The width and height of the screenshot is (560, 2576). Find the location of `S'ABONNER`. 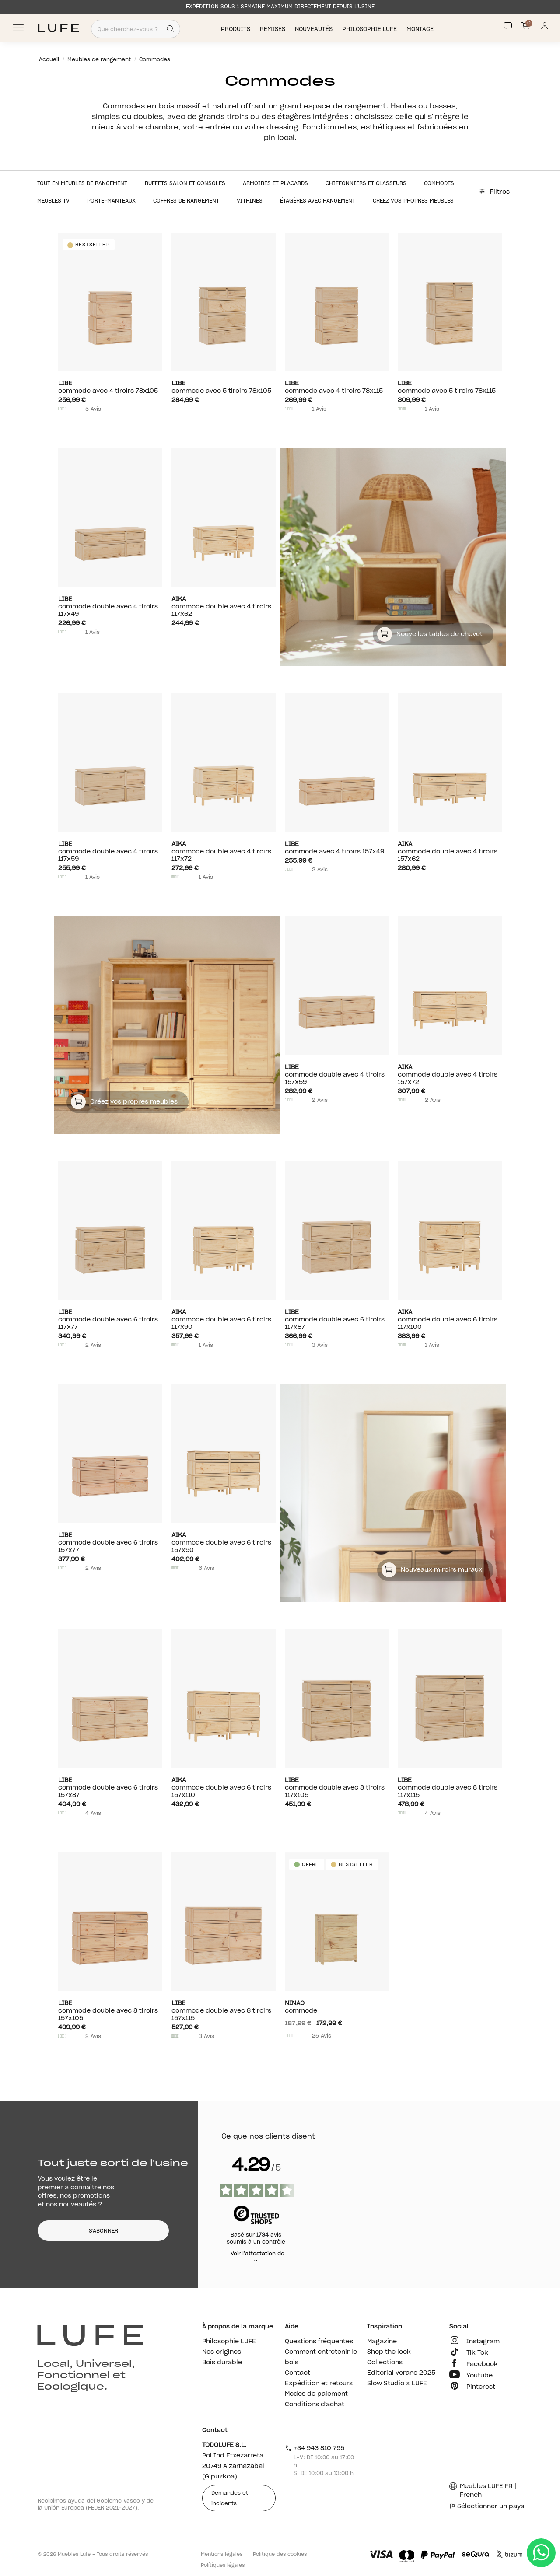

S'ABONNER is located at coordinates (103, 2230).